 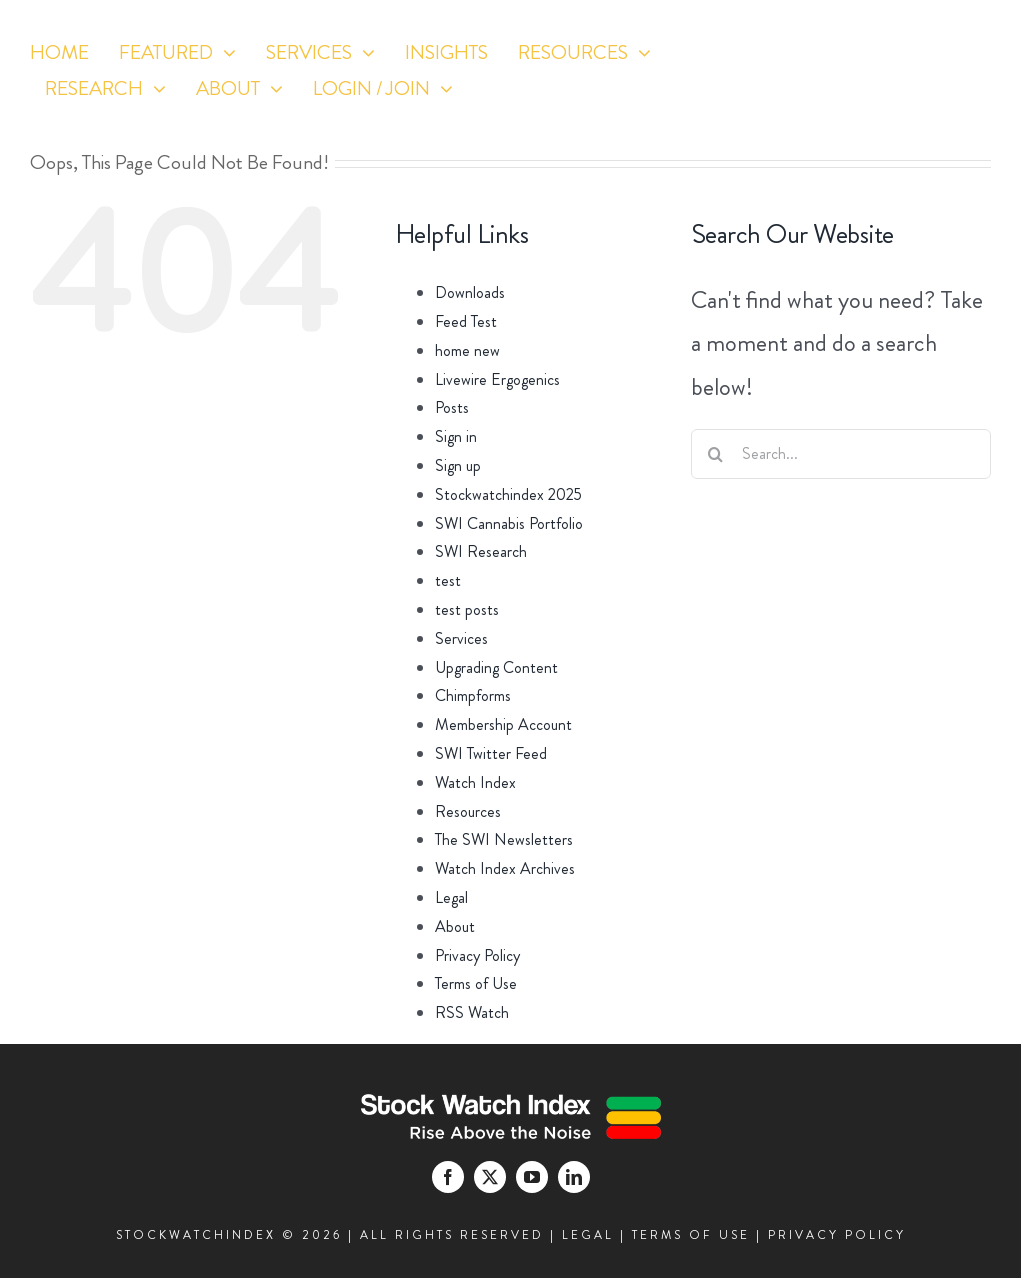 I want to click on test posts, so click(x=467, y=609).